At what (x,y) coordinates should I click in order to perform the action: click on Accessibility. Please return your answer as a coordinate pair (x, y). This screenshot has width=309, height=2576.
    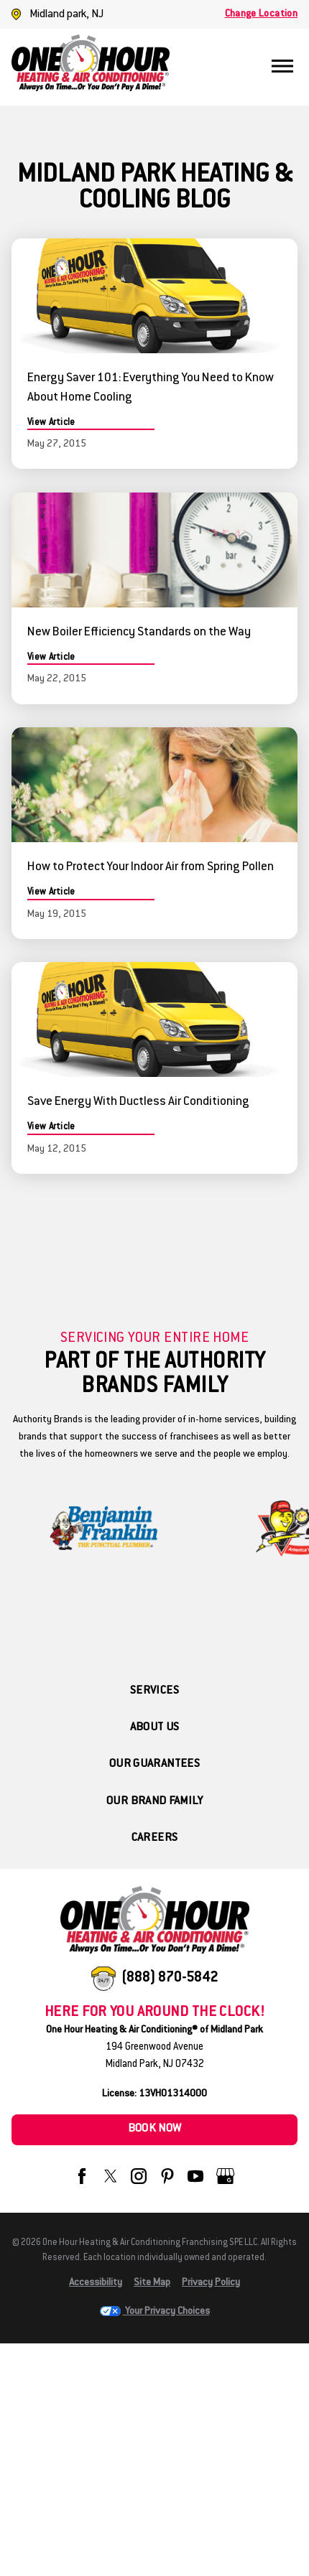
    Looking at the image, I should click on (95, 2283).